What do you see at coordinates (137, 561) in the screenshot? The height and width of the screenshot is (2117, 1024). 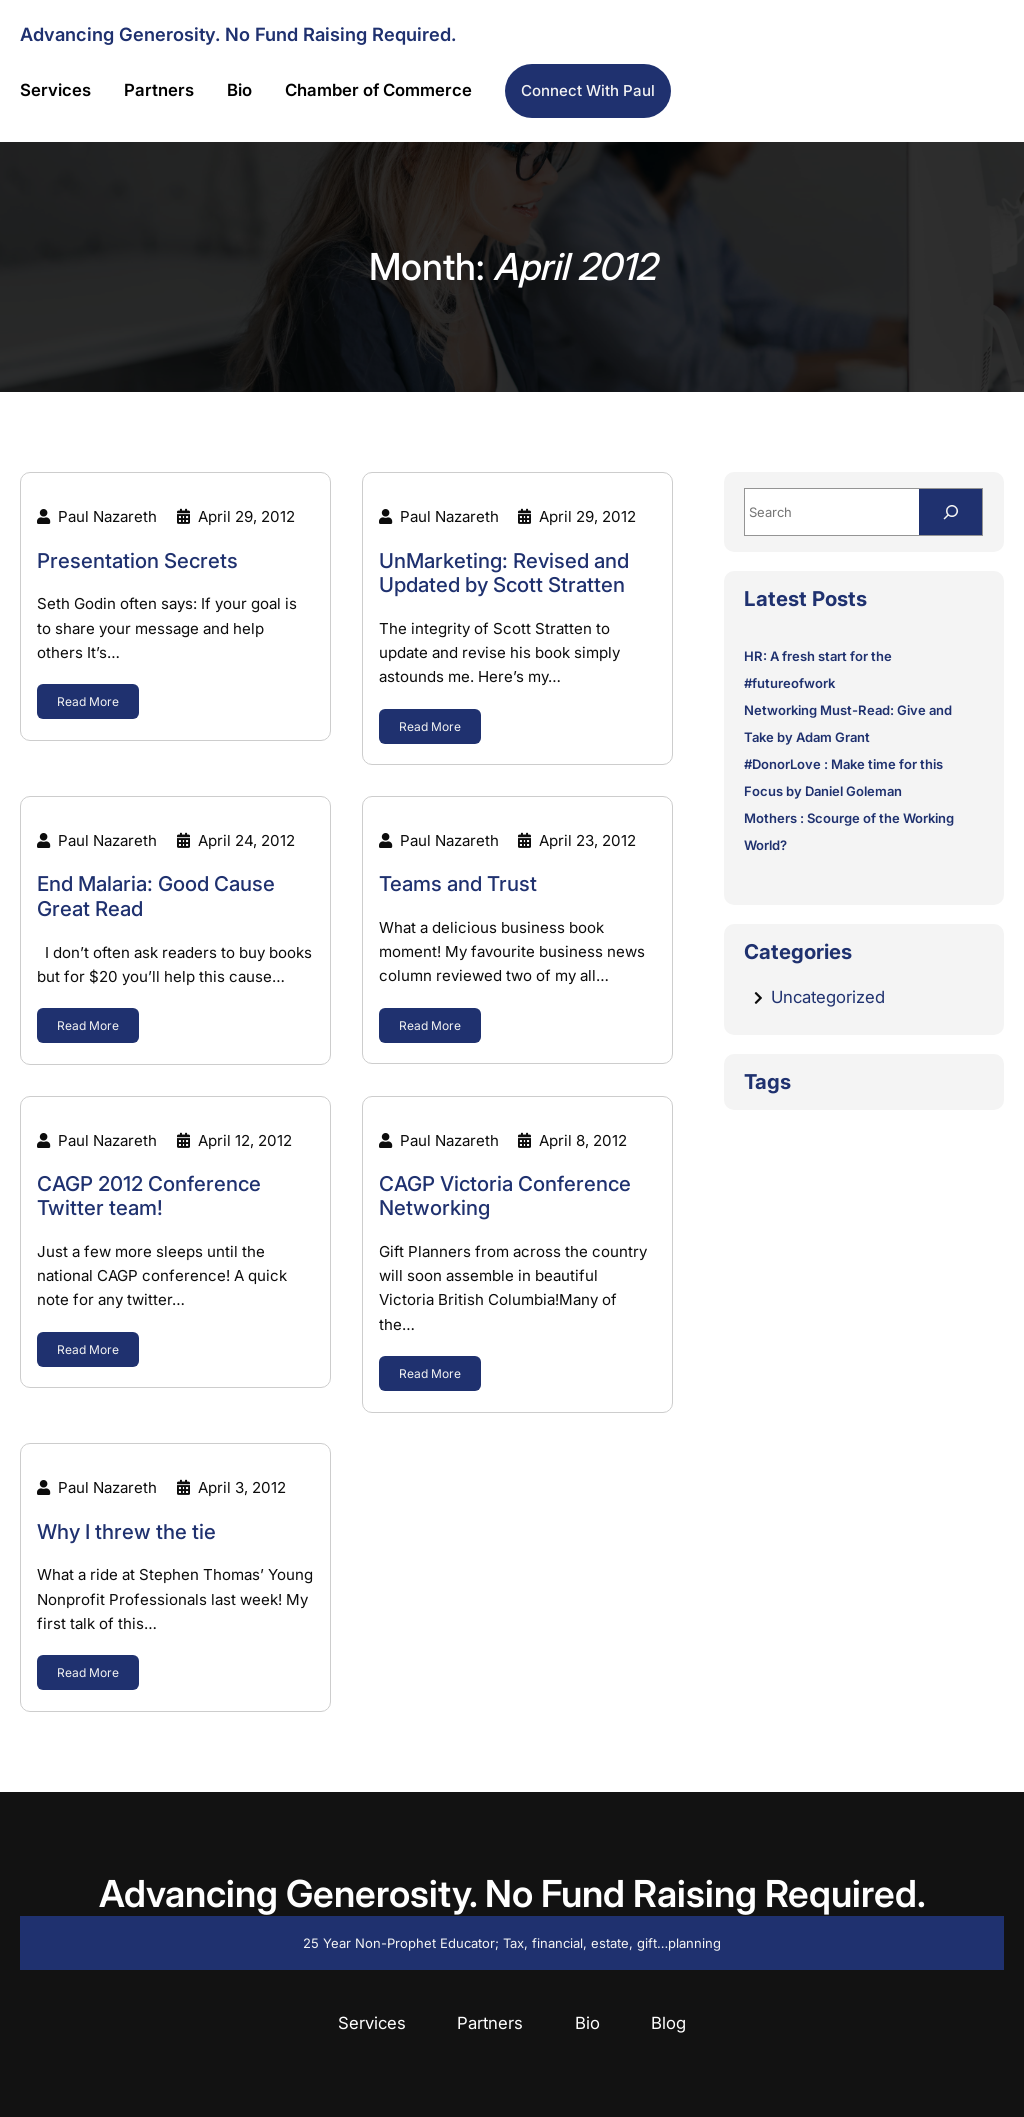 I see `Presentation Secrets` at bounding box center [137, 561].